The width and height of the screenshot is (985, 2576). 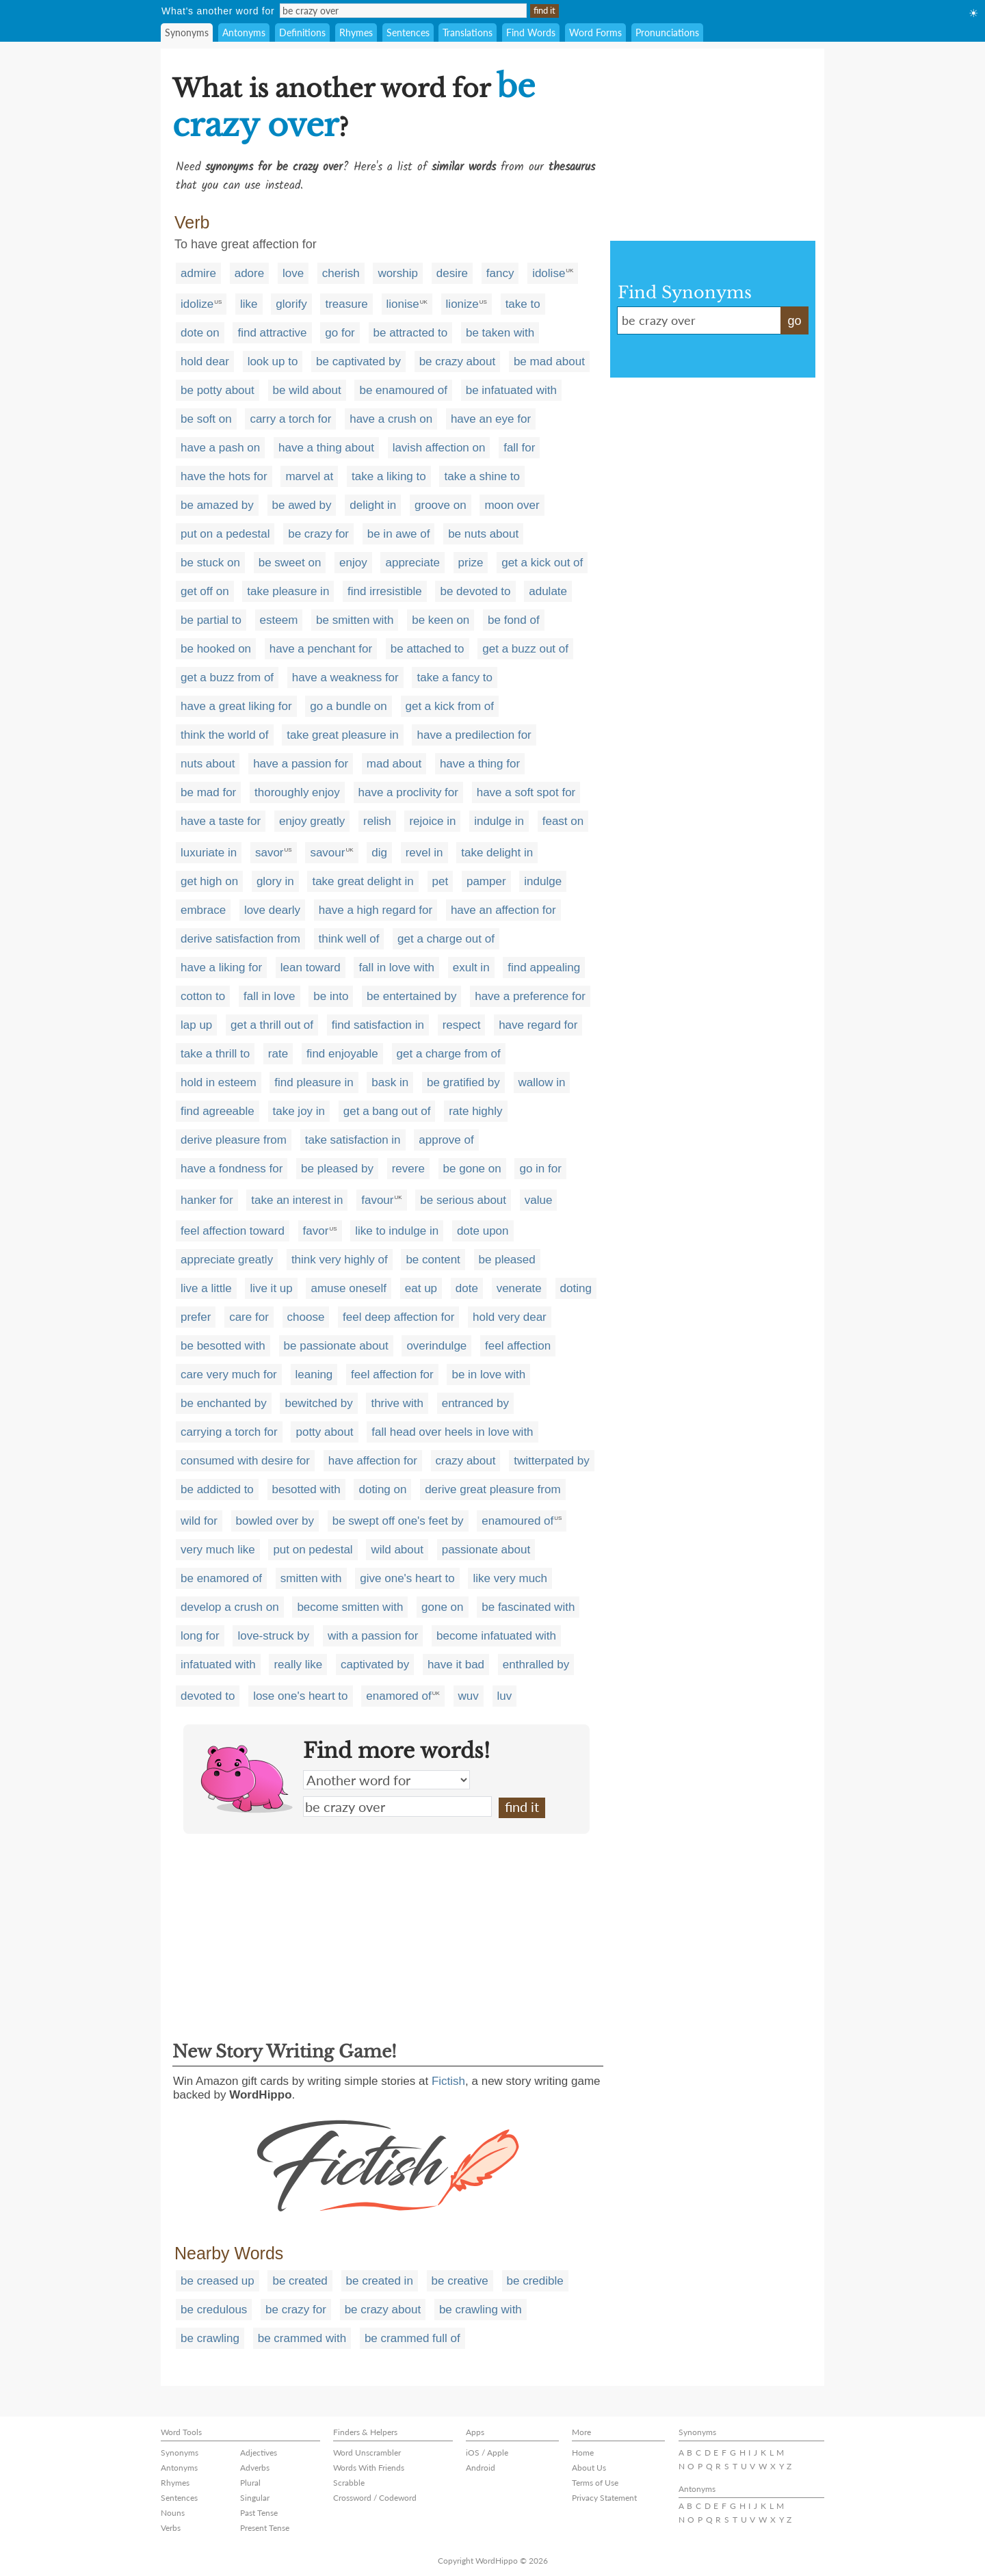 I want to click on be addicted to, so click(x=217, y=1489).